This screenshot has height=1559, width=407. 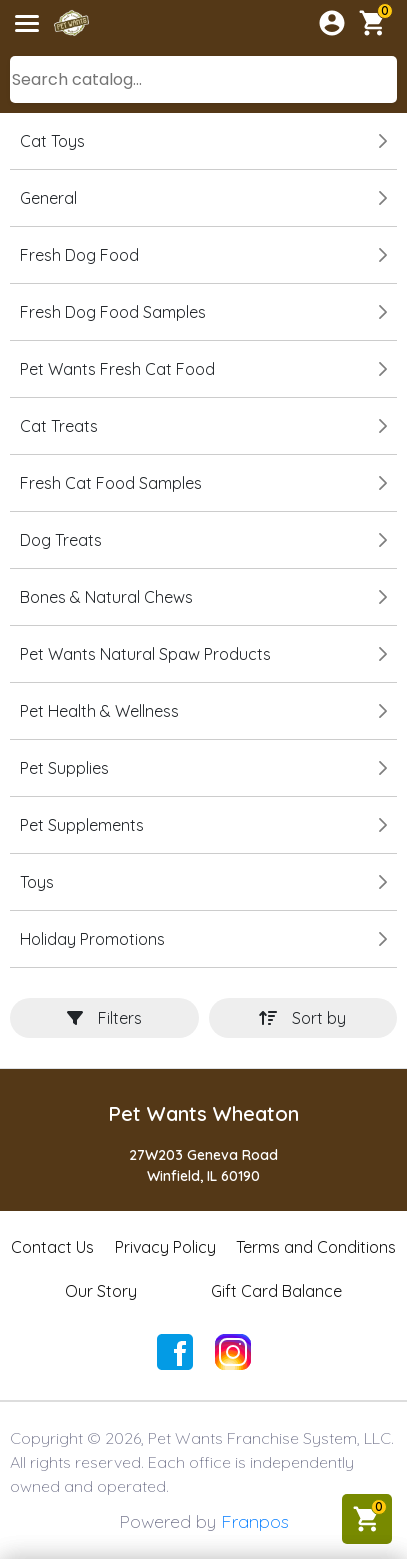 What do you see at coordinates (203, 1113) in the screenshot?
I see `Pet Wants Wheaton` at bounding box center [203, 1113].